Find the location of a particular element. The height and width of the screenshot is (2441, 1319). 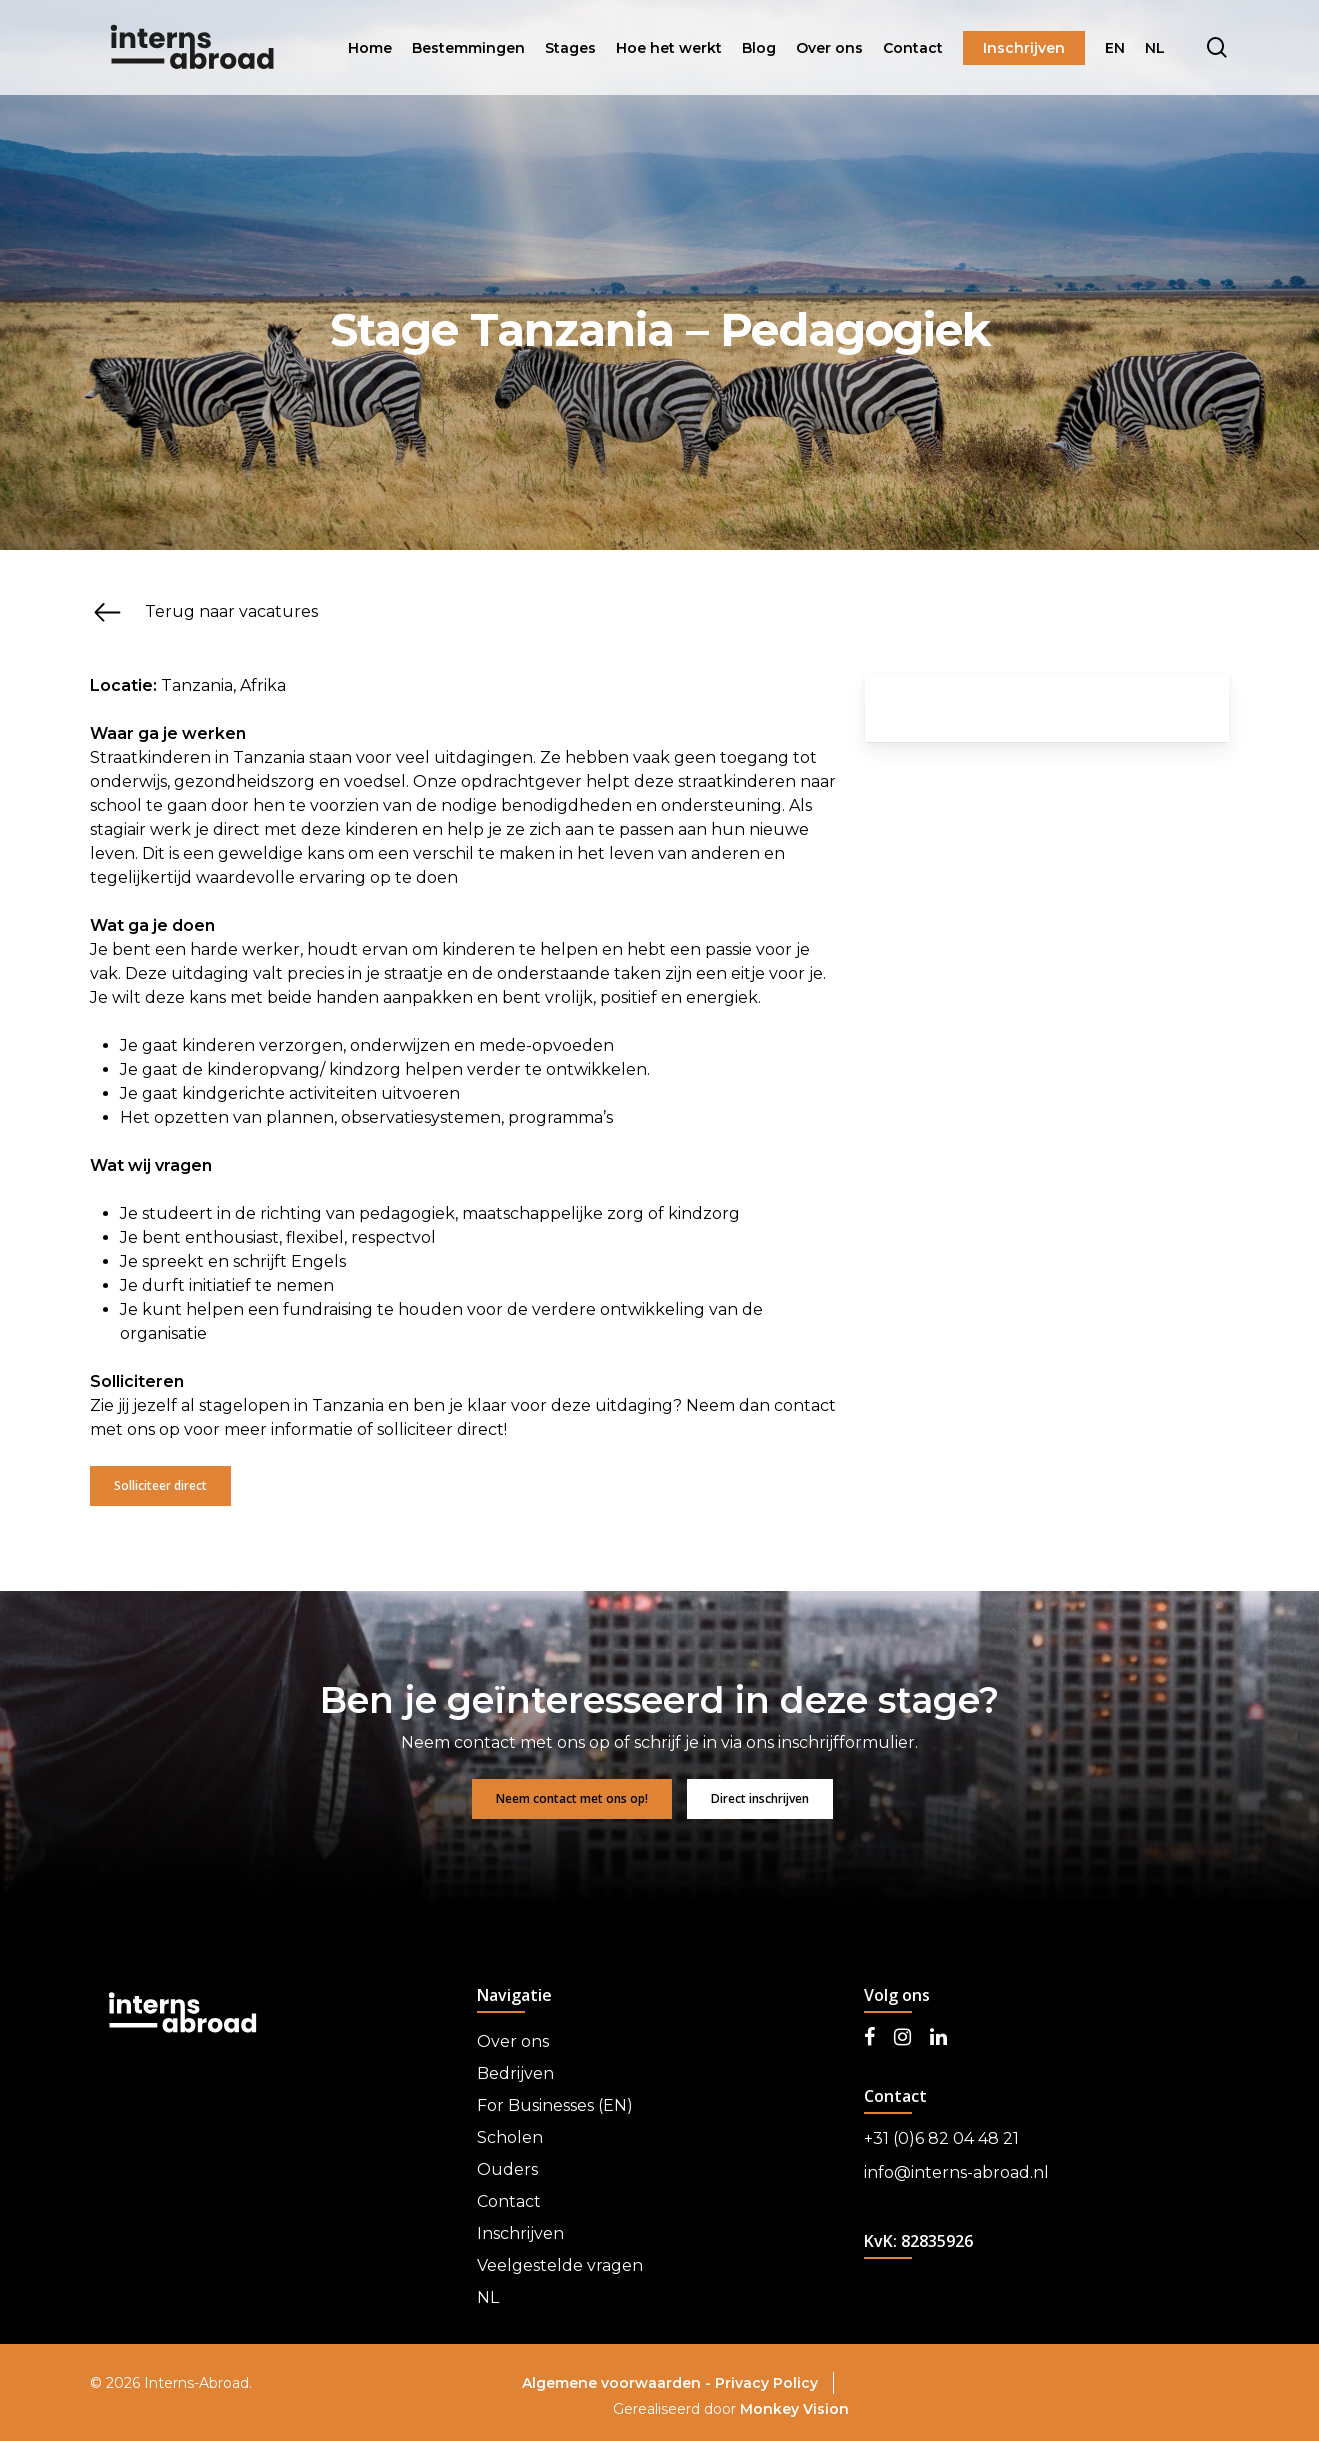

For Businesses (EN) is located at coordinates (555, 2105).